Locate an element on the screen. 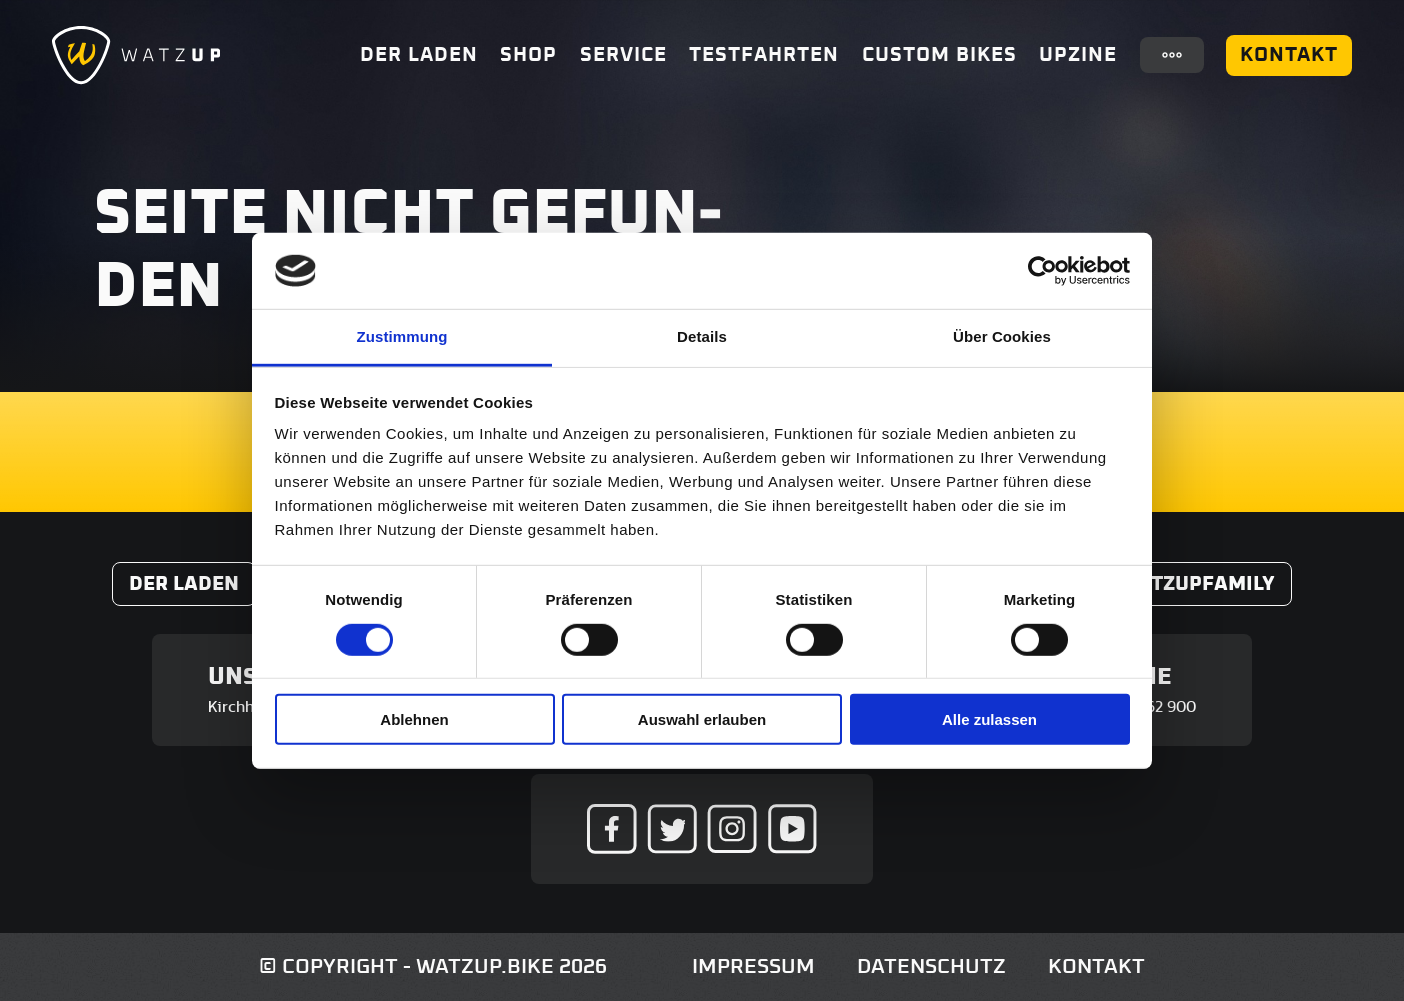 The image size is (1404, 1001). Details [tab] is located at coordinates (702, 336).